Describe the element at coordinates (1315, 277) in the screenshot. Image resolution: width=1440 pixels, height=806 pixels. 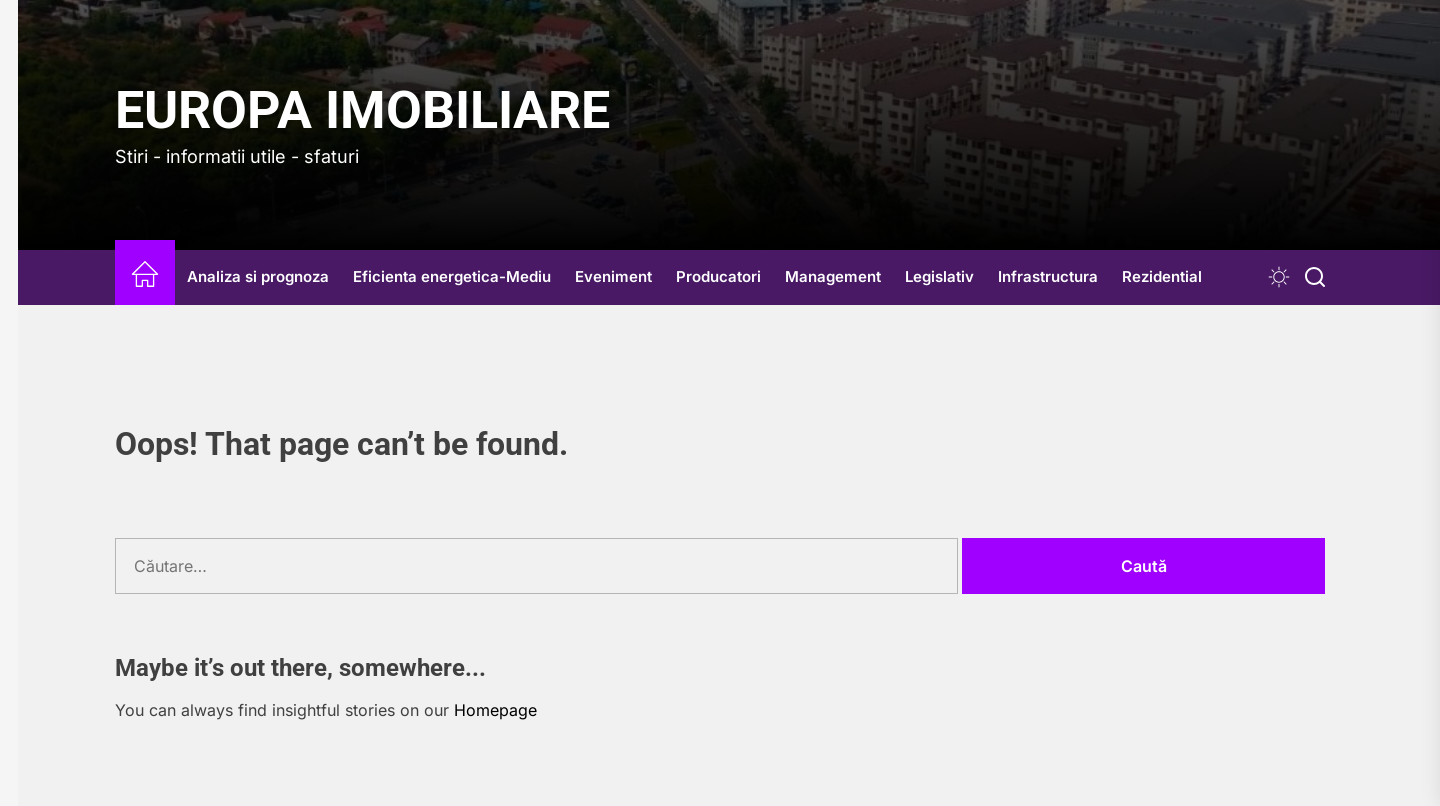
I see `[Search]` at that location.